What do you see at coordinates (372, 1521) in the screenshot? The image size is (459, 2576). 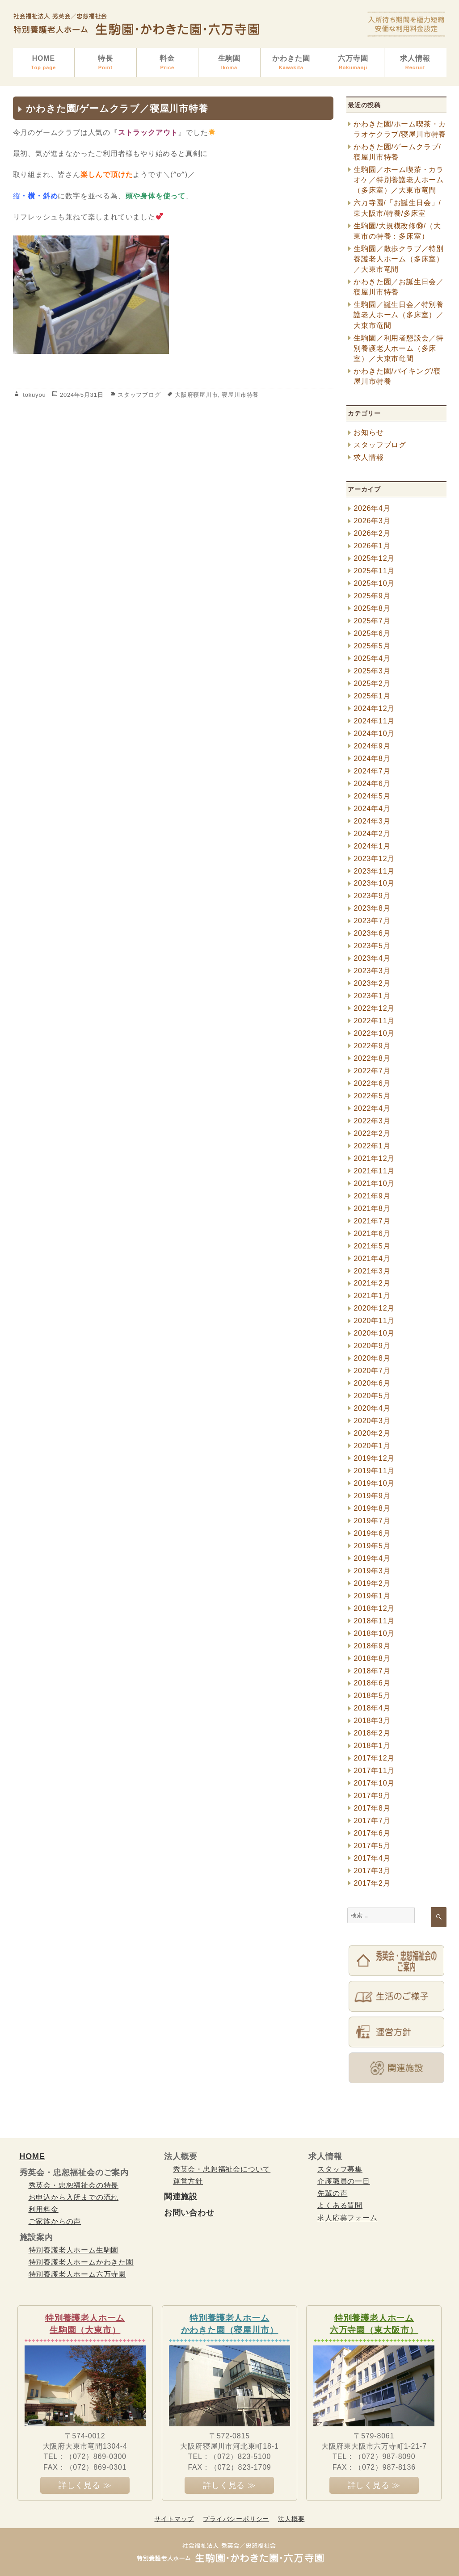 I see `2019年7月` at bounding box center [372, 1521].